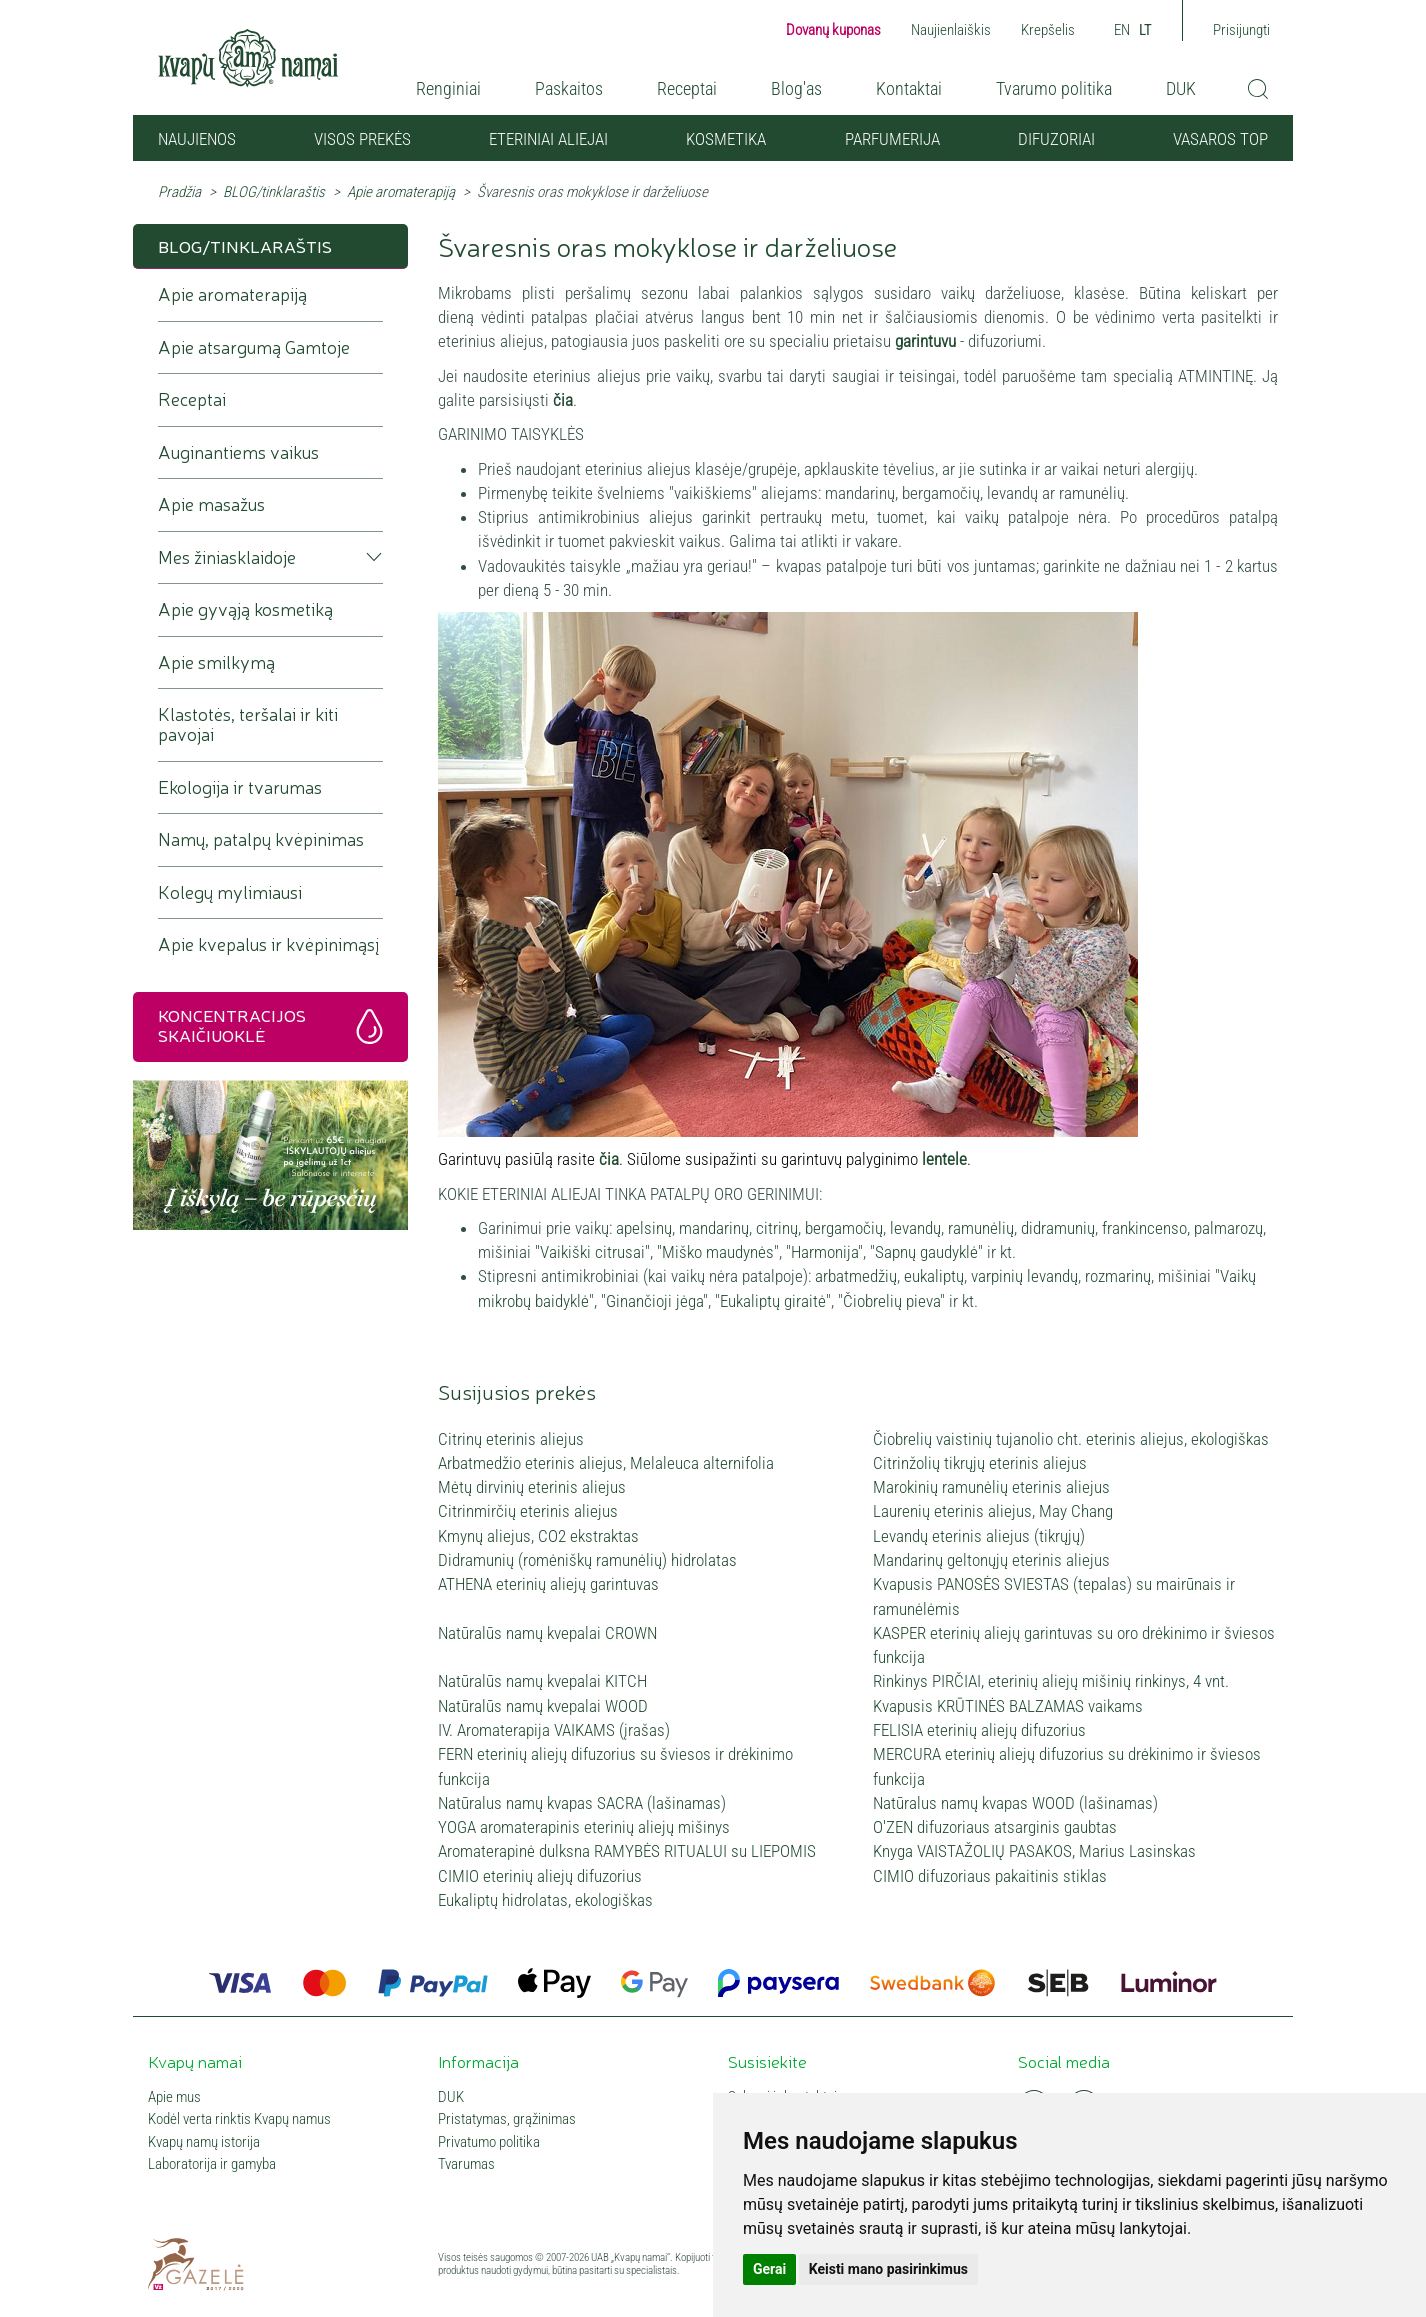  I want to click on Kvapusis KRŪTINĖS BALZAMAS vaikams, so click(1008, 1706).